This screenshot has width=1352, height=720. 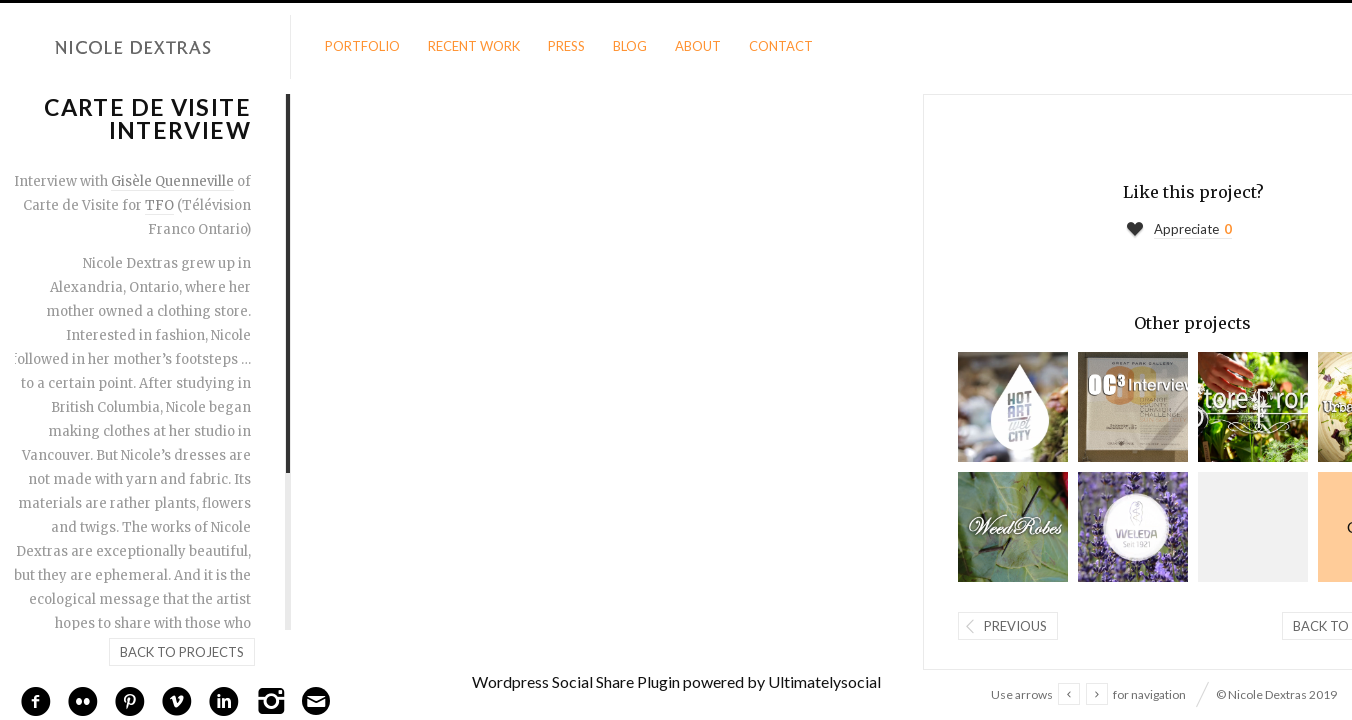 What do you see at coordinates (1253, 527) in the screenshot?
I see `Richmond Art Gallery Interview` at bounding box center [1253, 527].